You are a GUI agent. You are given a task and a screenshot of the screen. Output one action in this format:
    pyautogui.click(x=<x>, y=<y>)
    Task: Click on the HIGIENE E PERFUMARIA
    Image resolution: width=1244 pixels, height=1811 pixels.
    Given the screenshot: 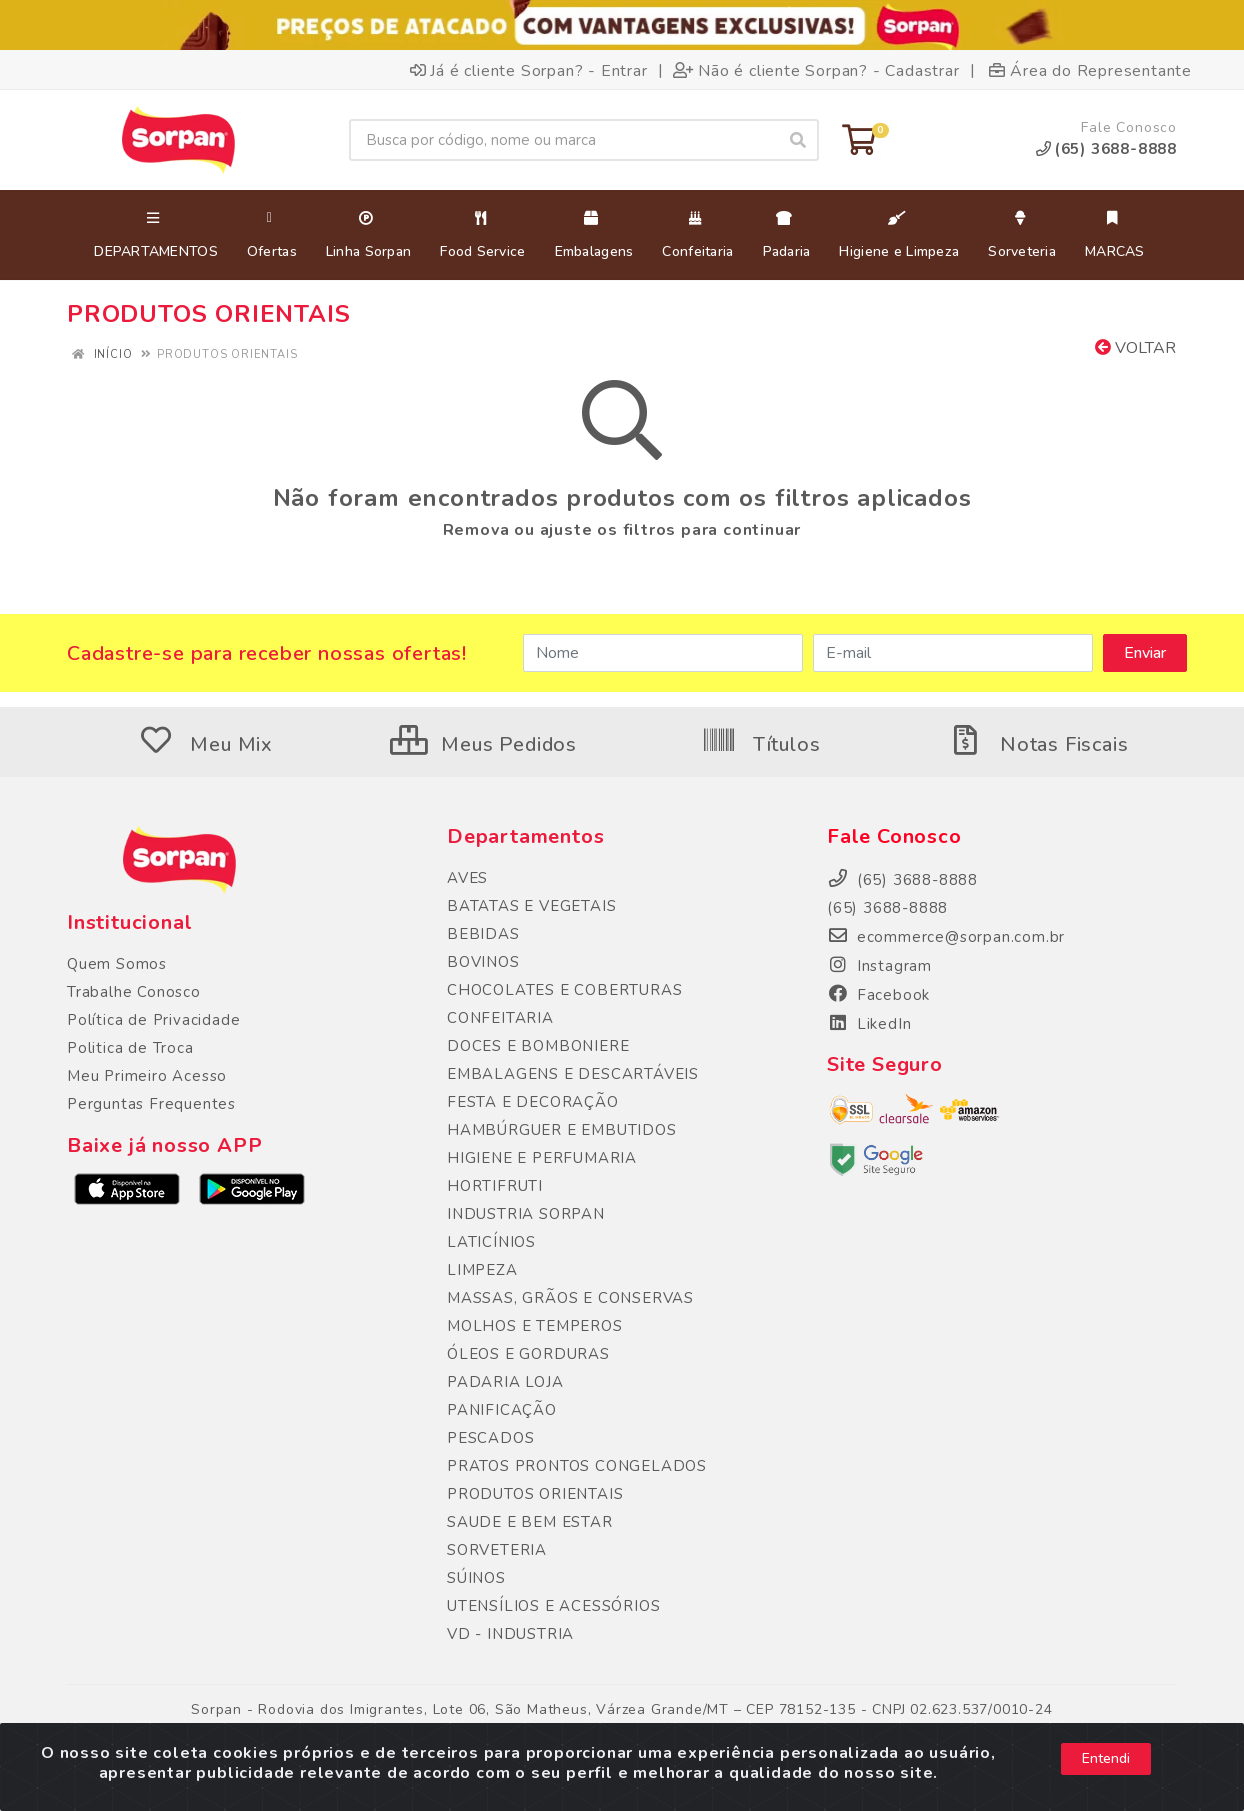 What is the action you would take?
    pyautogui.click(x=542, y=1158)
    